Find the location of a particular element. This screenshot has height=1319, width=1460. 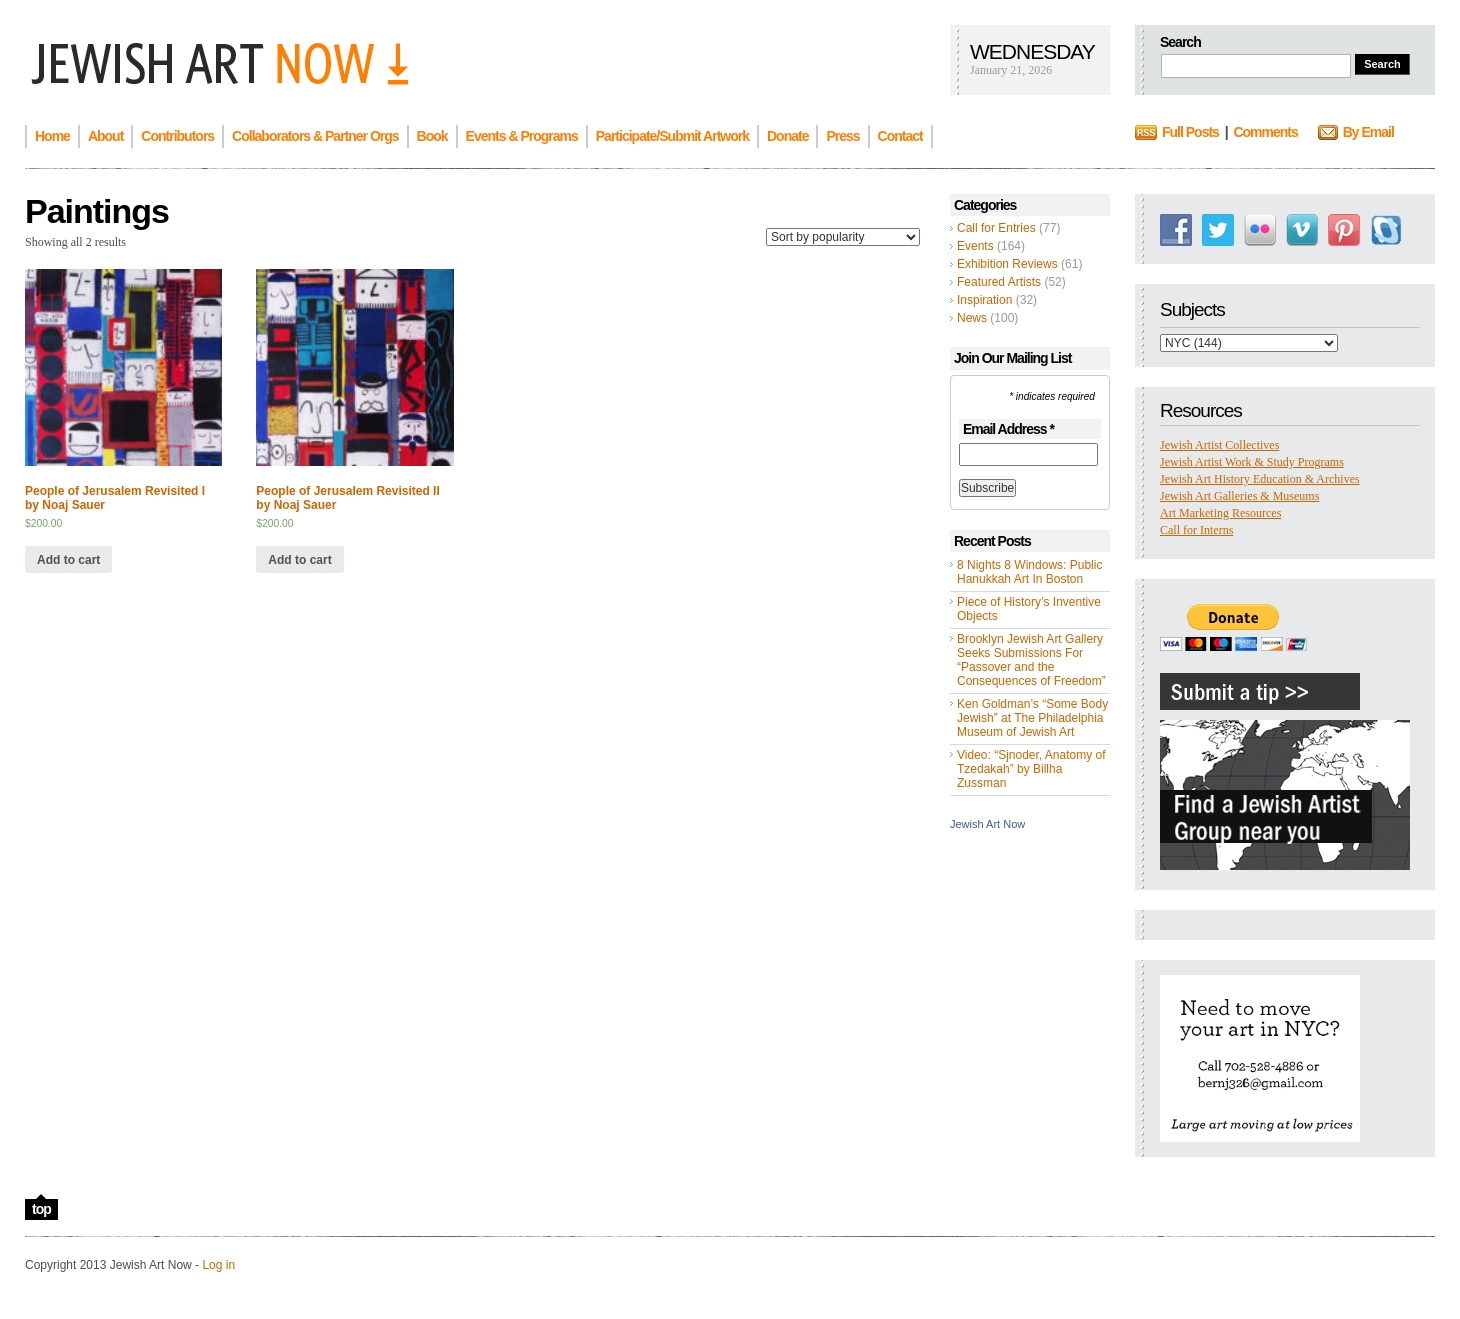

By Email is located at coordinates (1368, 132).